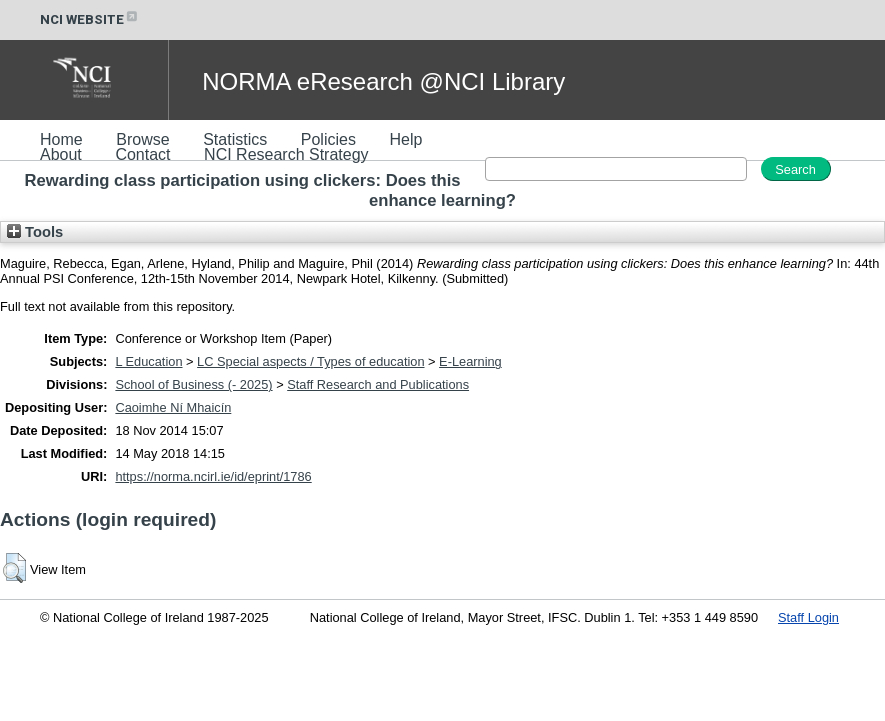 Image resolution: width=885 pixels, height=721 pixels. I want to click on Contact, so click(142, 154).